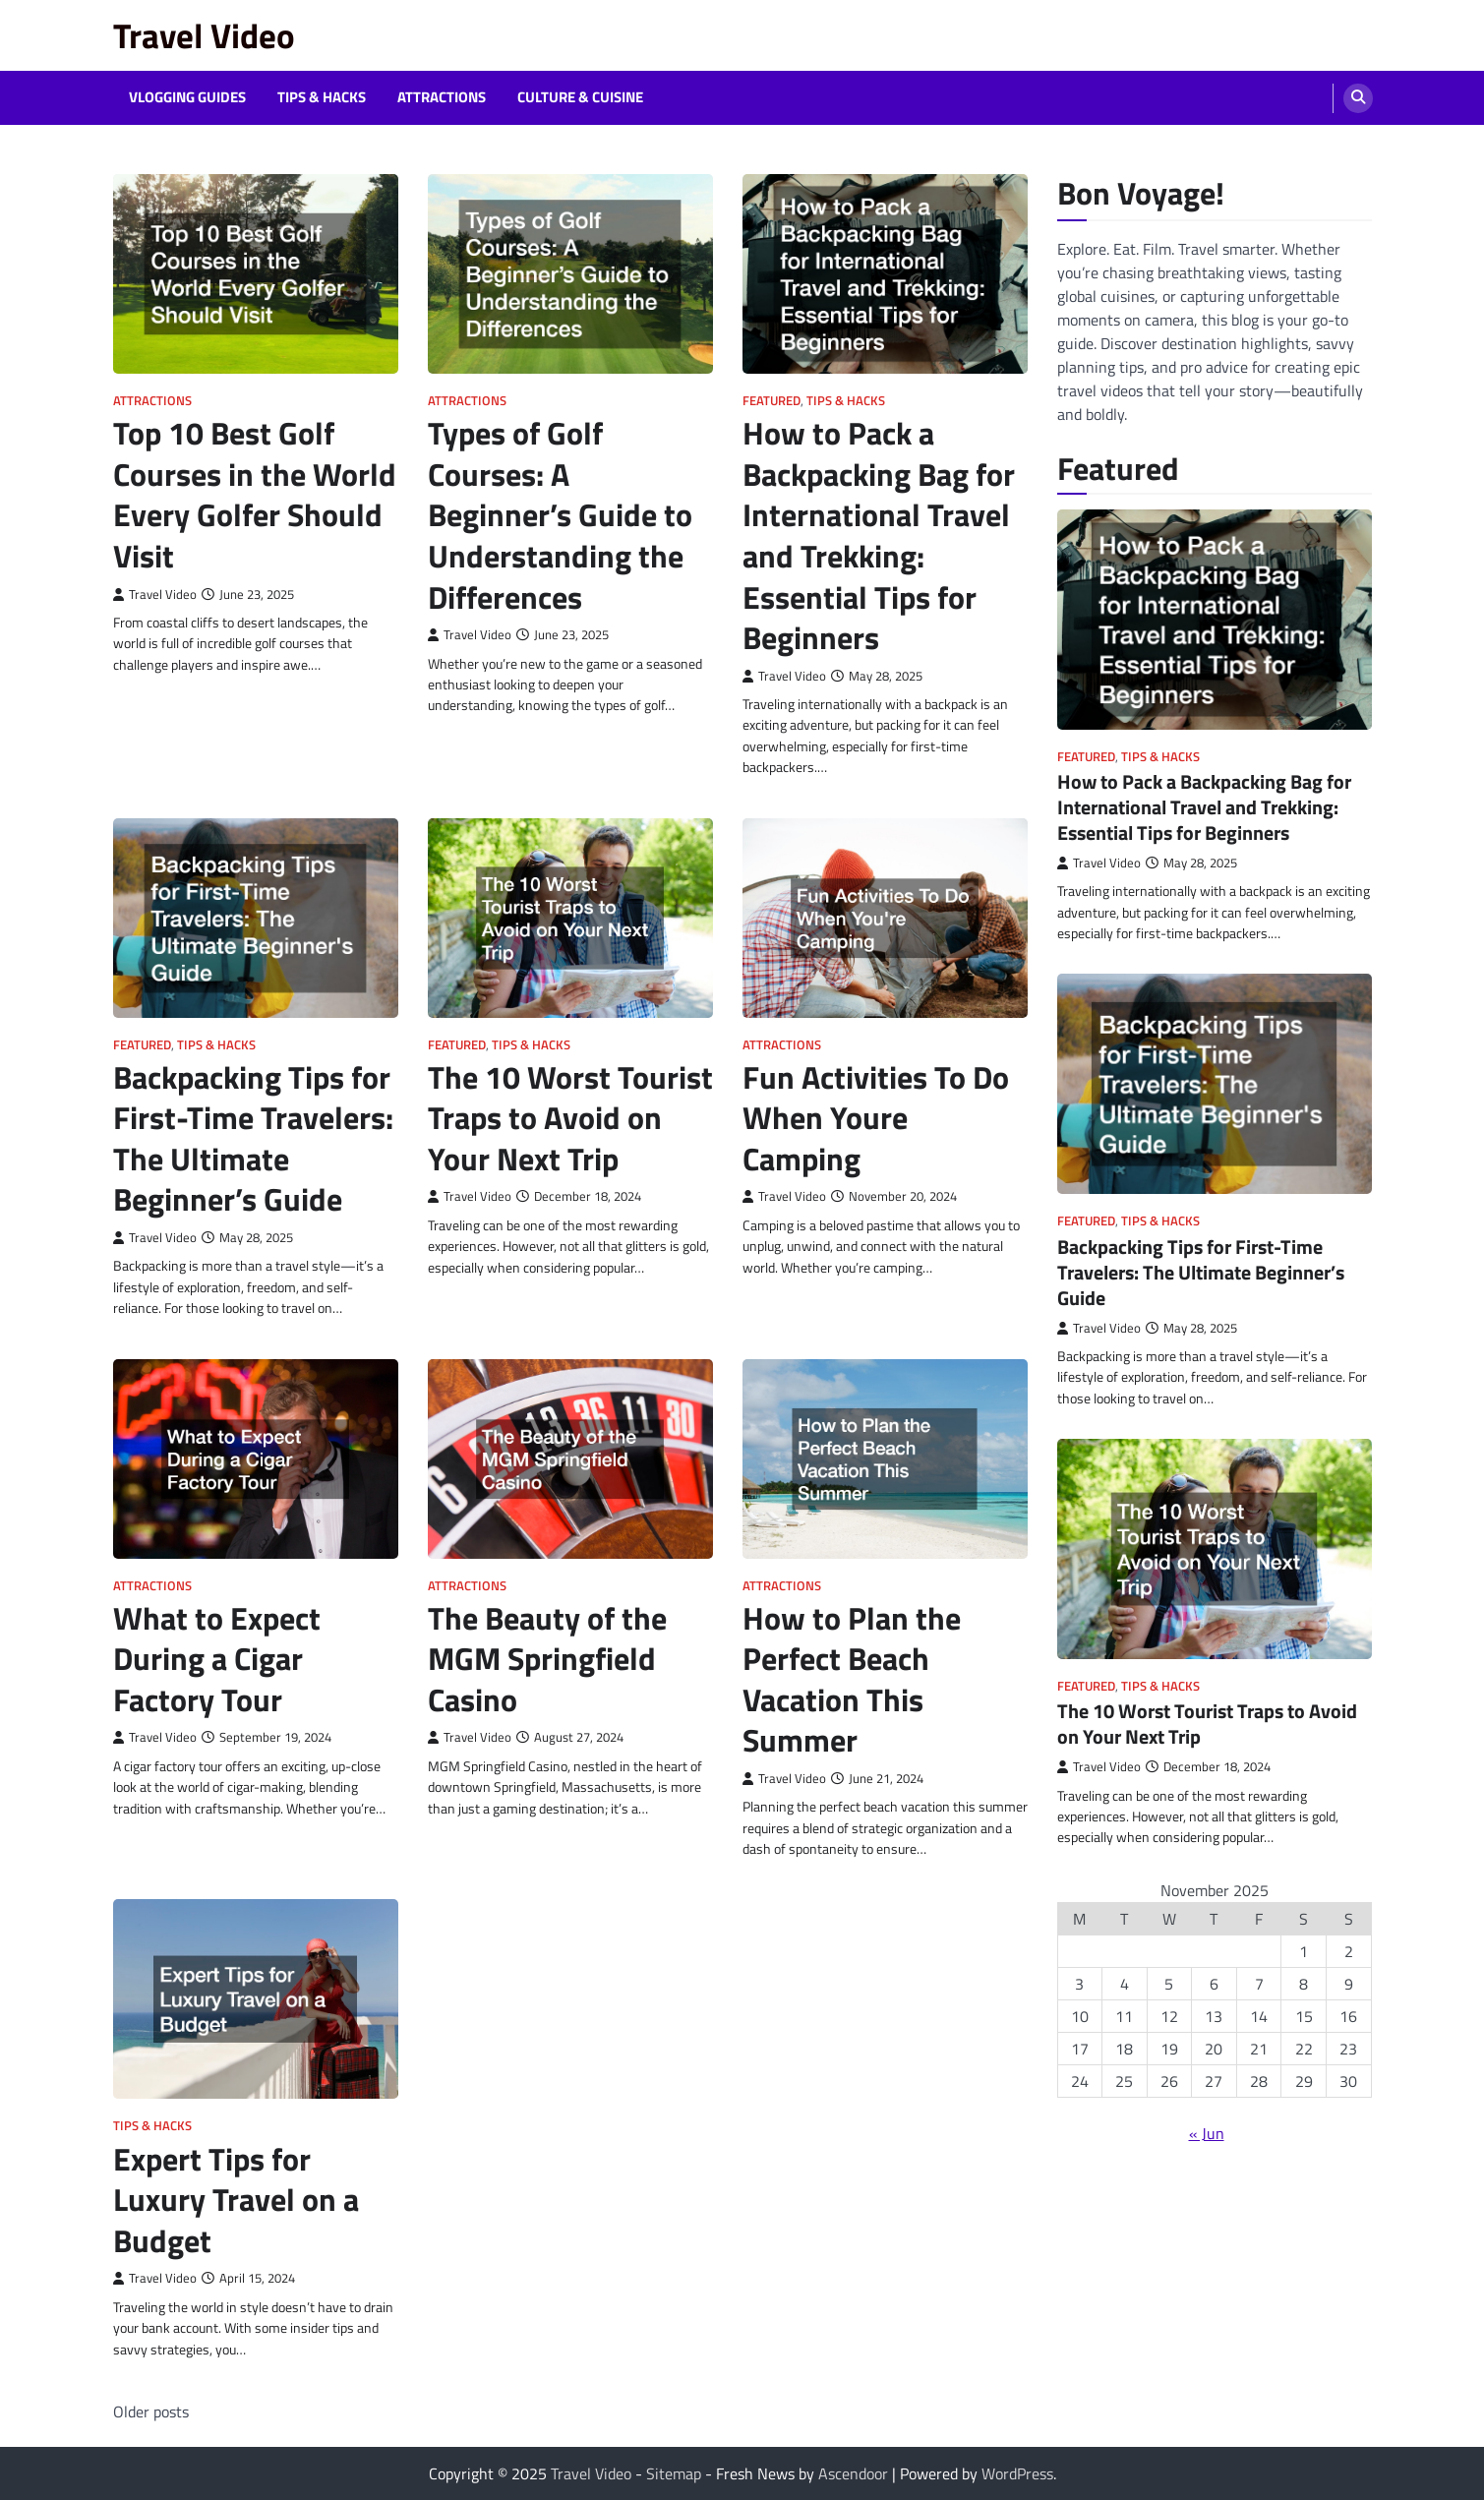 The height and width of the screenshot is (2500, 1484). What do you see at coordinates (673, 2473) in the screenshot?
I see `Sitemap` at bounding box center [673, 2473].